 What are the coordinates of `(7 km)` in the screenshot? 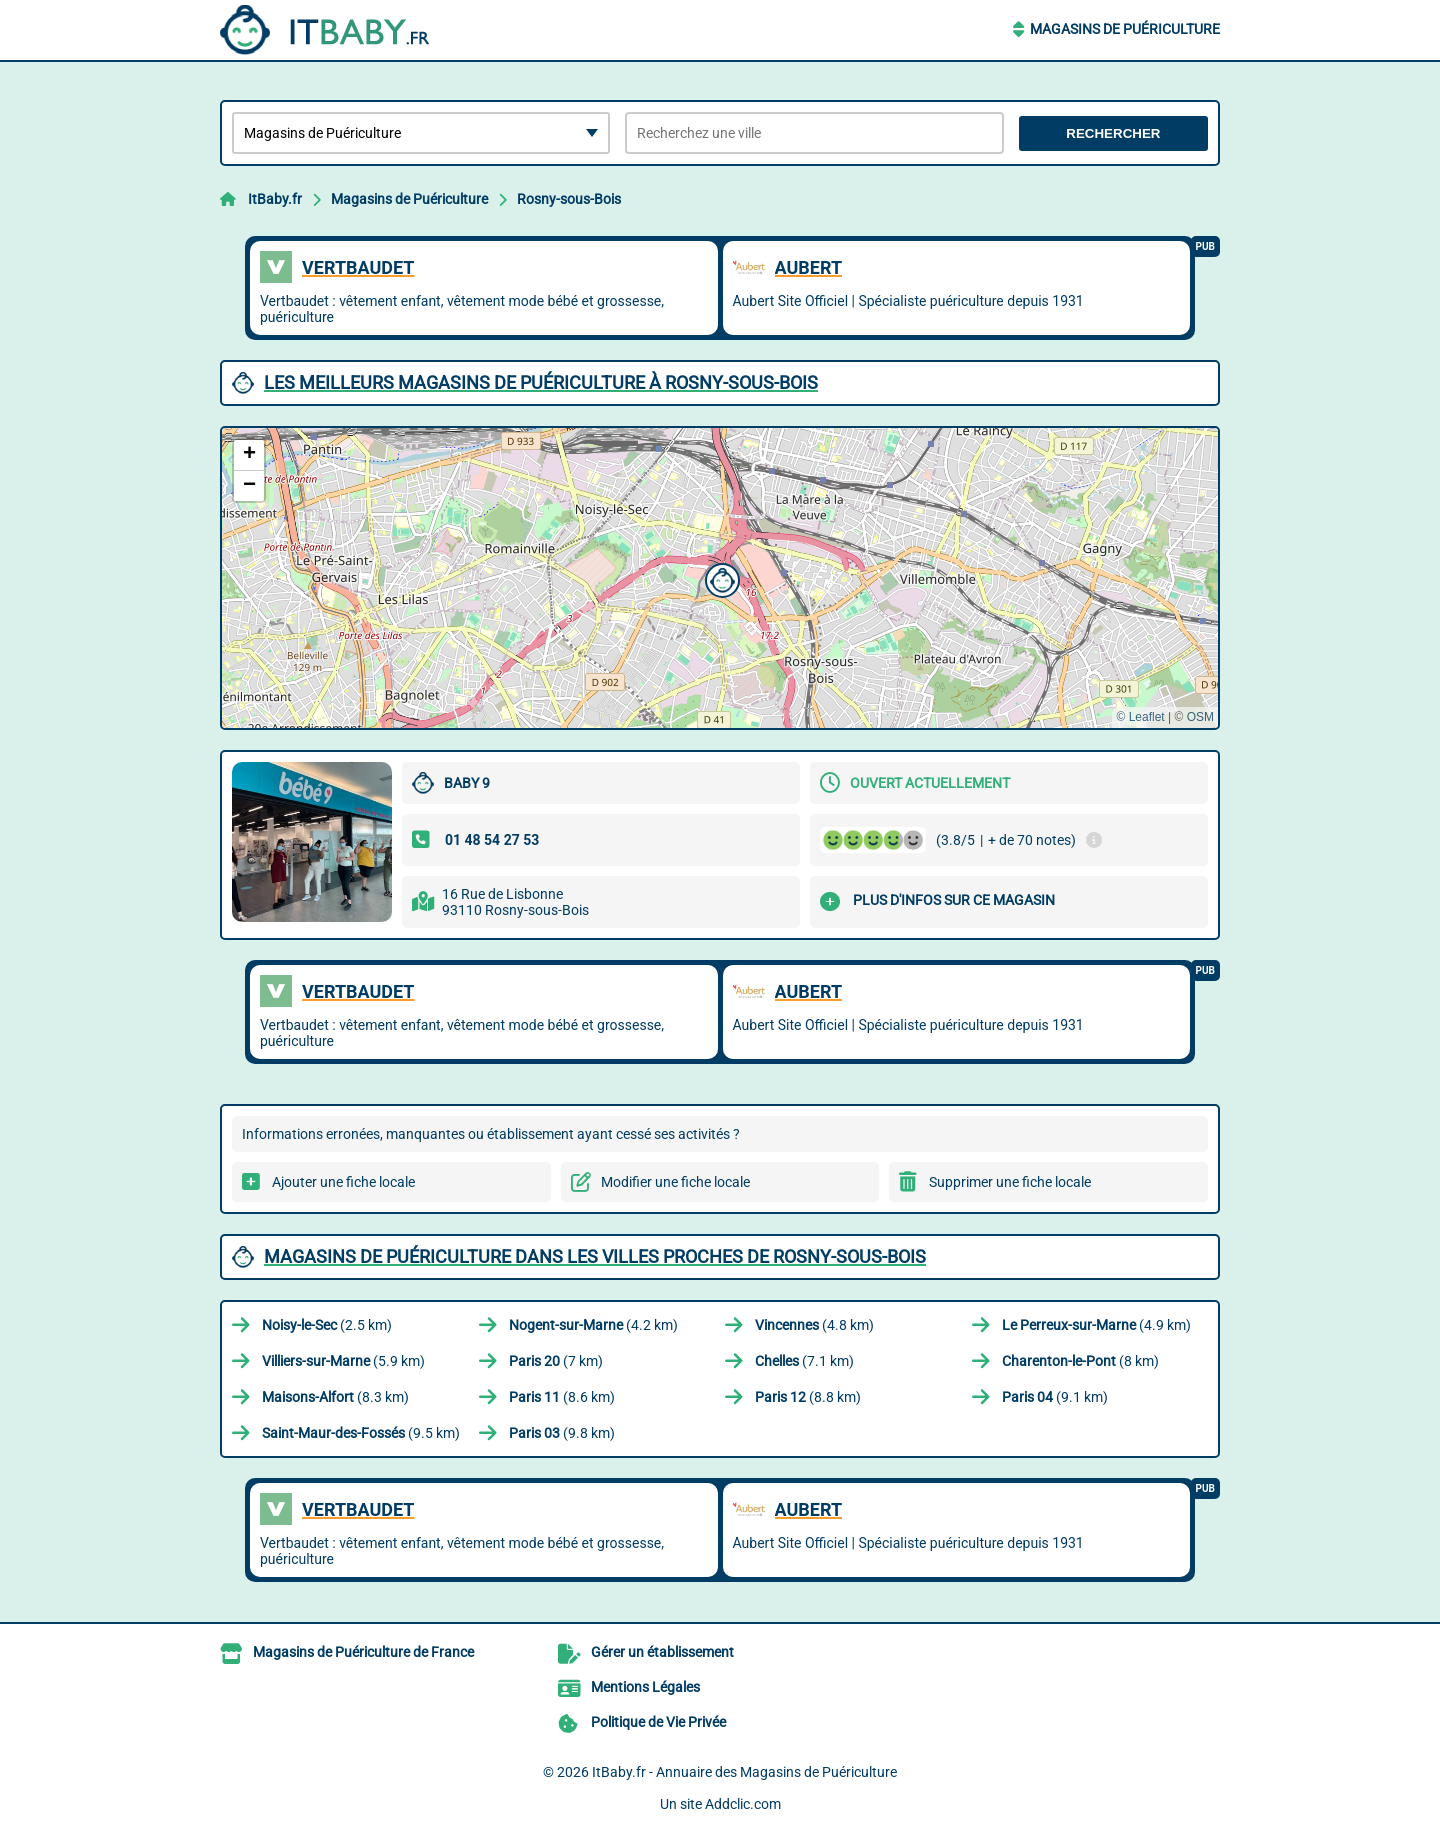 It's located at (556, 1361).